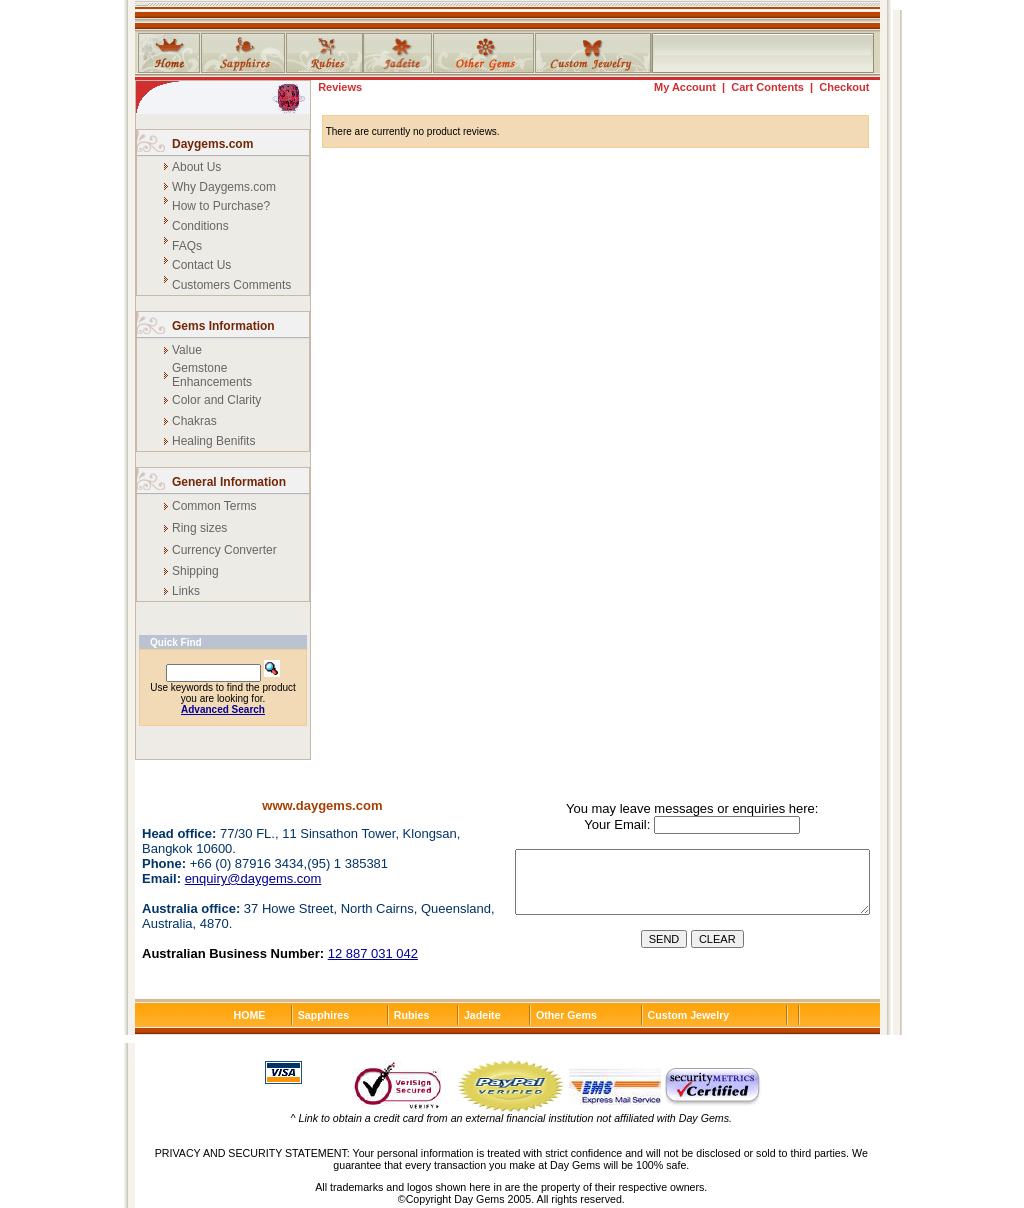 Image resolution: width=1024 pixels, height=1208 pixels. Describe the element at coordinates (221, 206) in the screenshot. I see `How to Purchase?` at that location.